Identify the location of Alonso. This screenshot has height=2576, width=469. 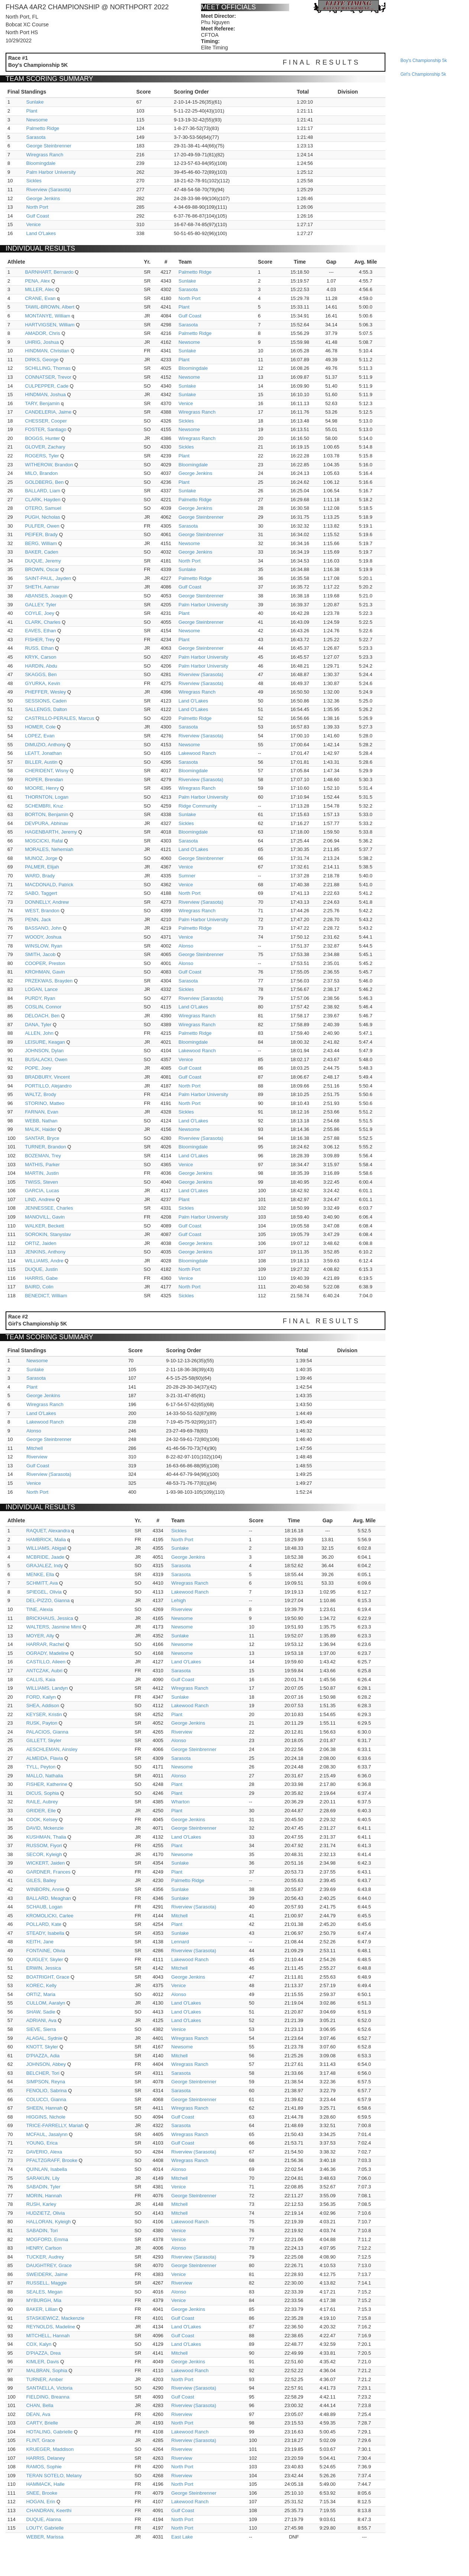
(185, 946).